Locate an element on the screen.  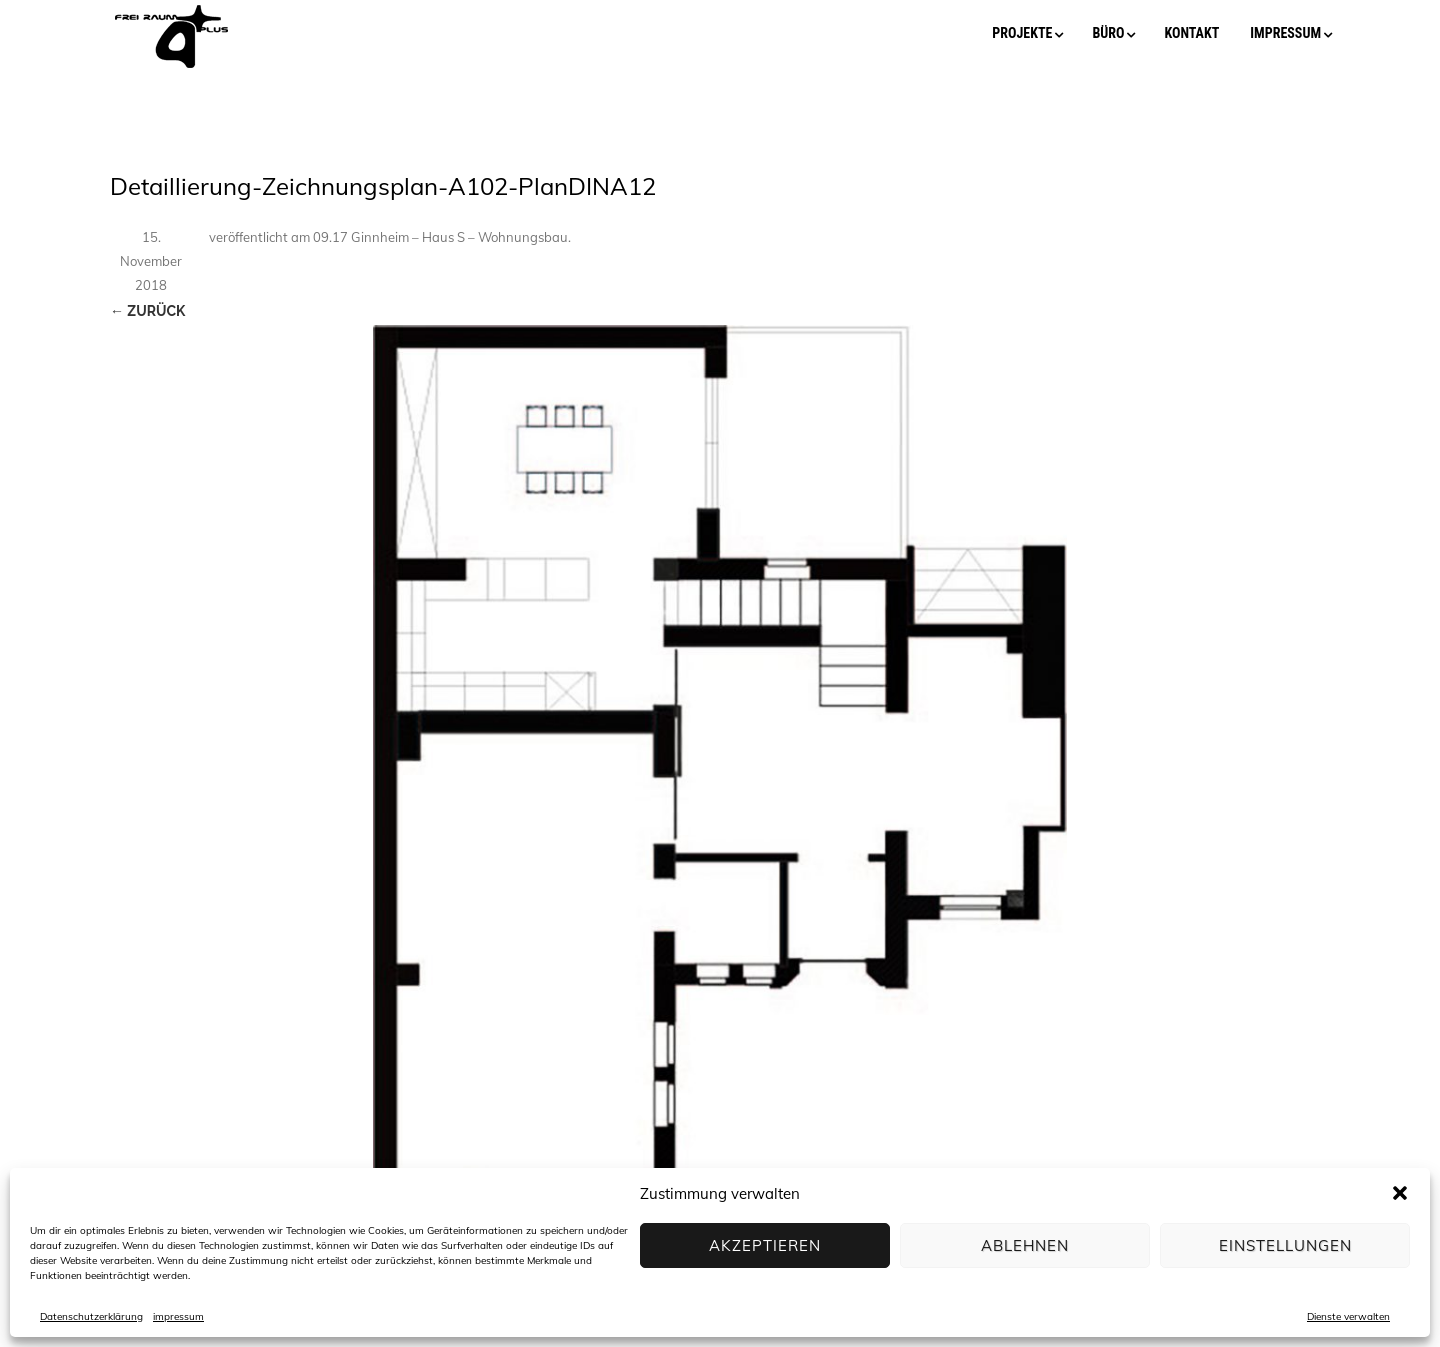
Akzeptieren is located at coordinates (765, 1245).